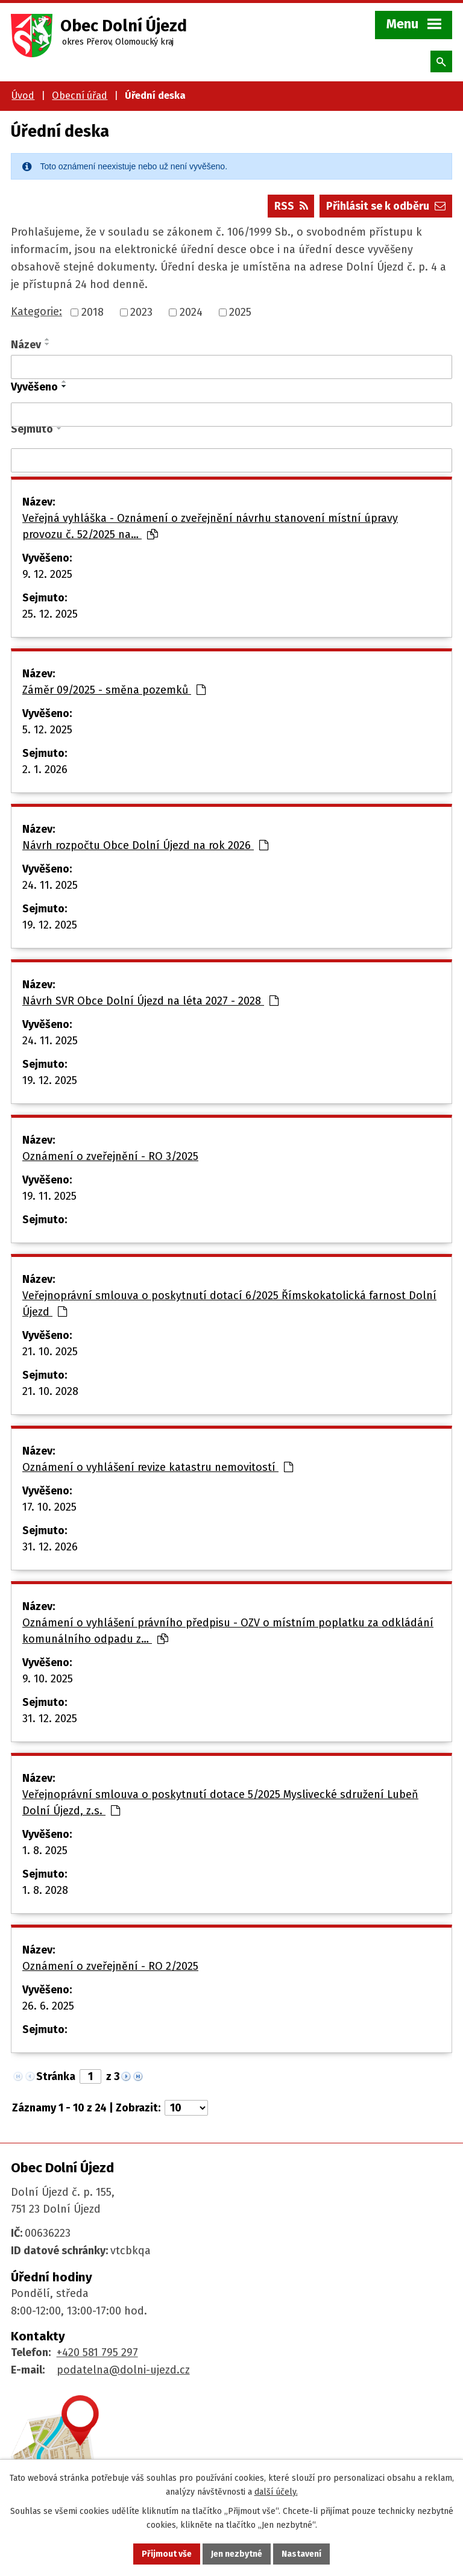 Image resolution: width=463 pixels, height=2576 pixels. What do you see at coordinates (150, 1001) in the screenshot?
I see `Návrh SVR Obce Dolní Újezd na léta 2027 - 2028` at bounding box center [150, 1001].